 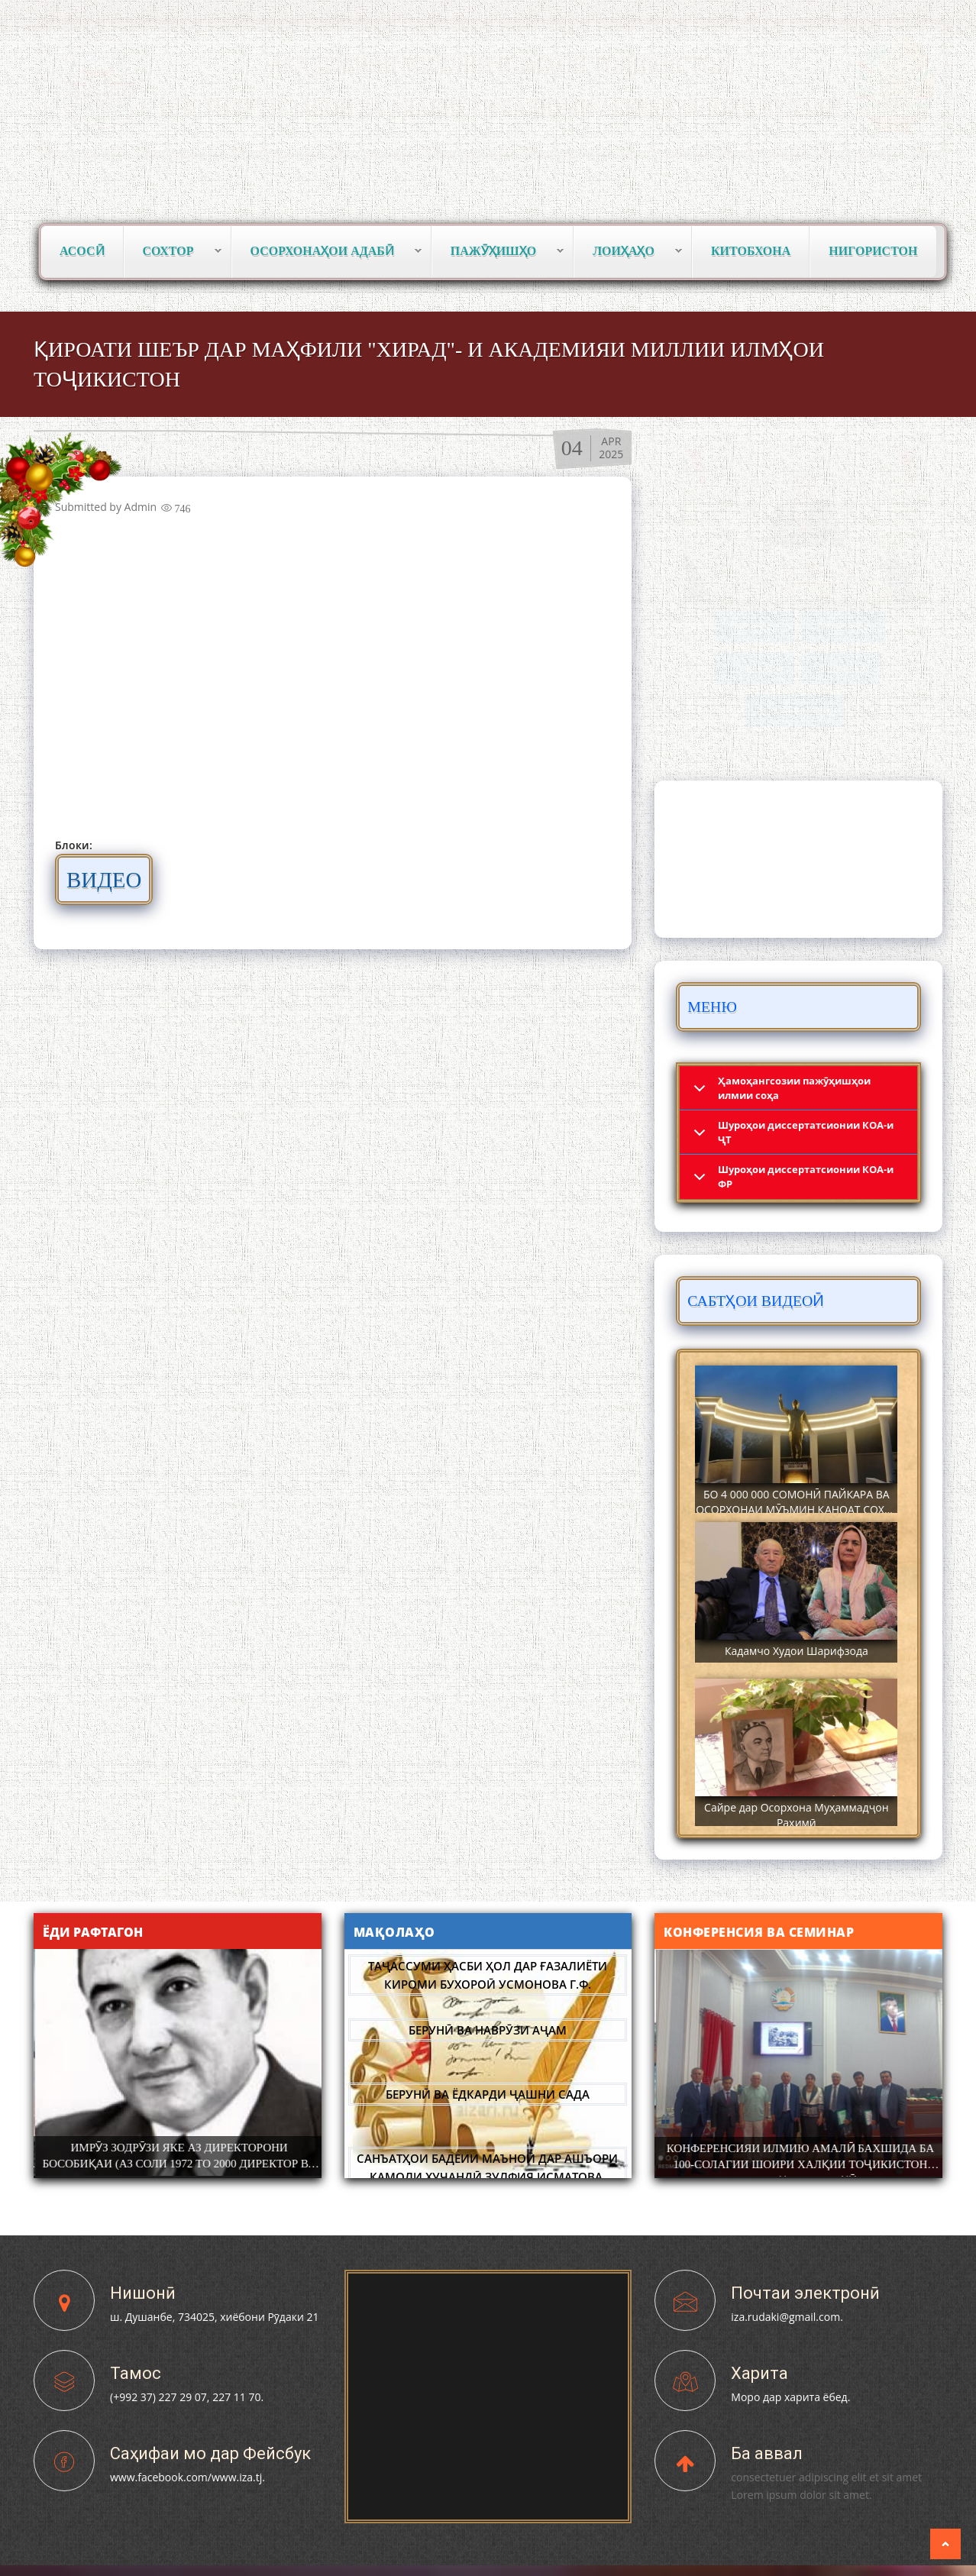 What do you see at coordinates (498, 251) in the screenshot?
I see `Пажӯҳишҳо` at bounding box center [498, 251].